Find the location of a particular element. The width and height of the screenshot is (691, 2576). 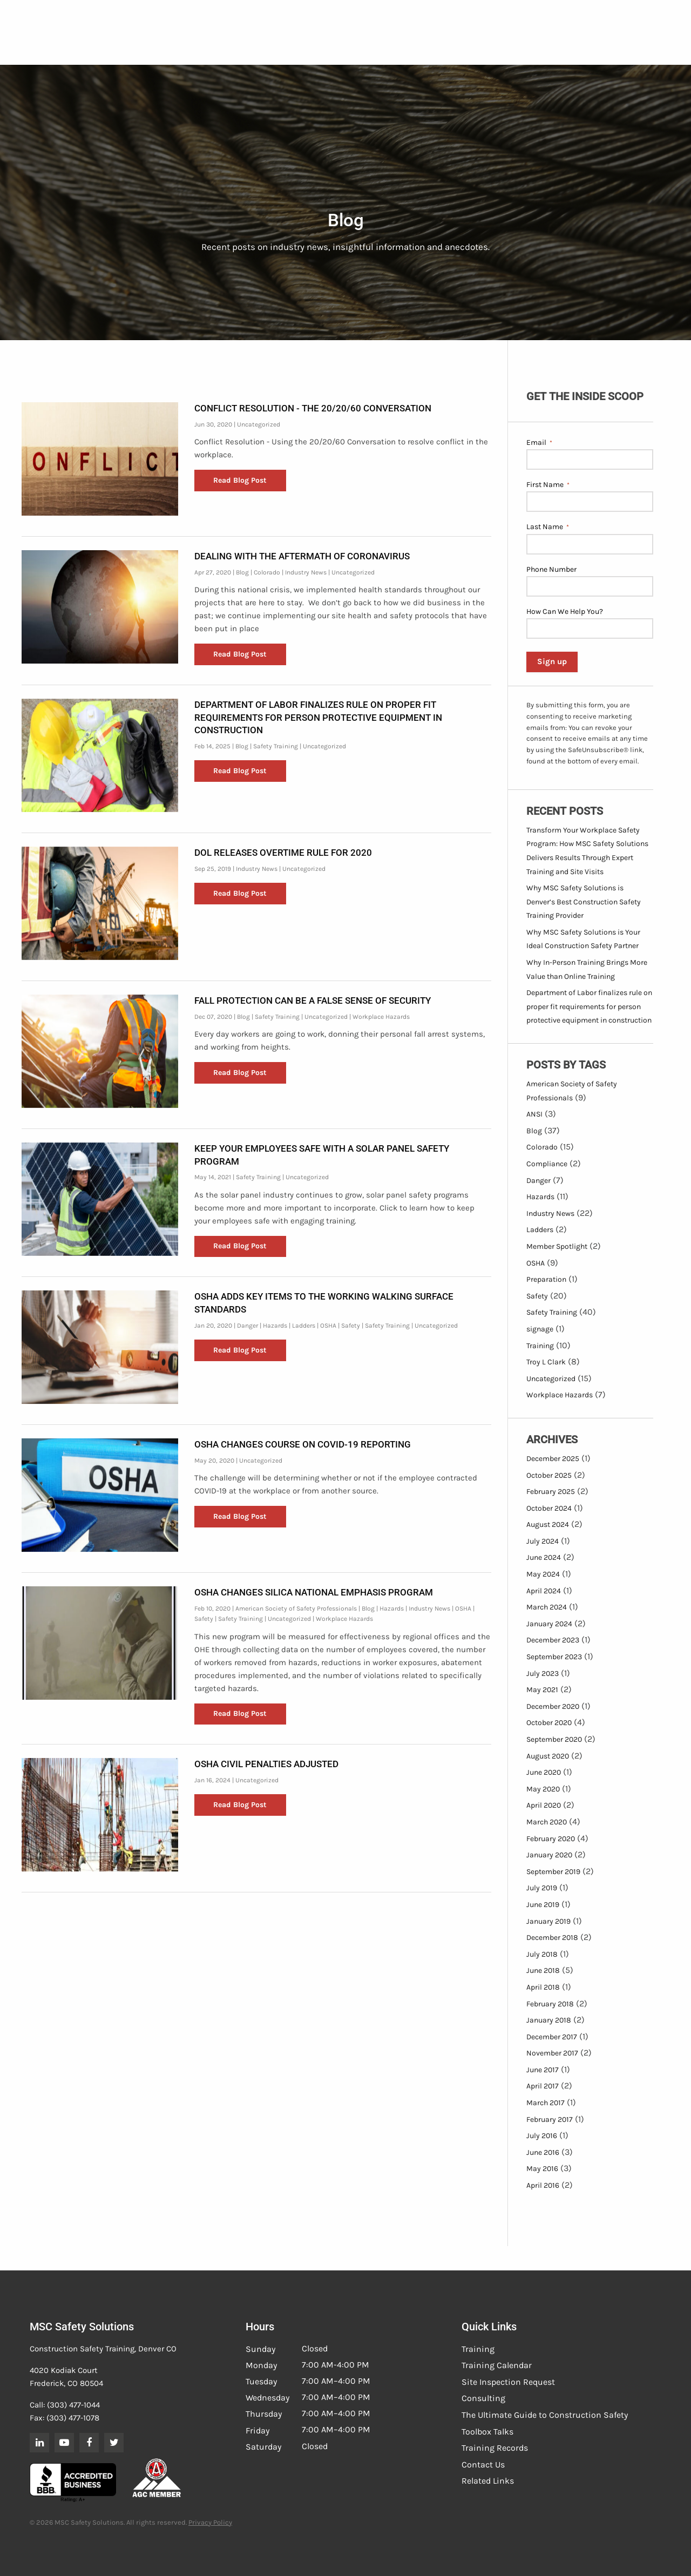

July 2023 is located at coordinates (542, 1673).